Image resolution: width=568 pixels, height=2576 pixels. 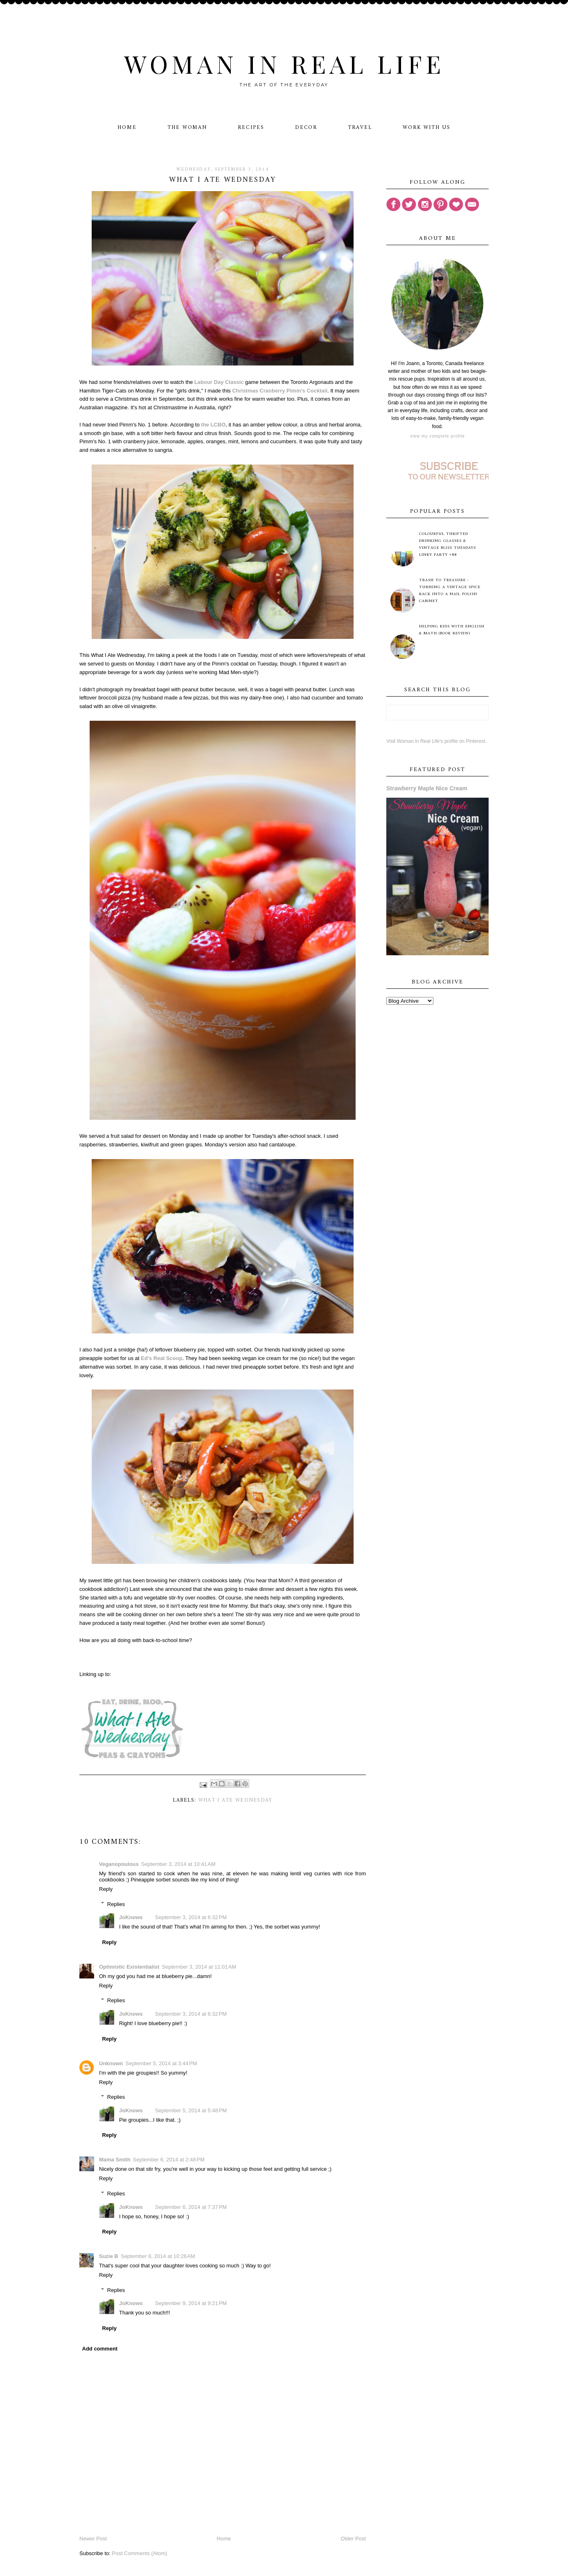 I want to click on September 6, 2014 at 2:48 PM, so click(x=169, y=2159).